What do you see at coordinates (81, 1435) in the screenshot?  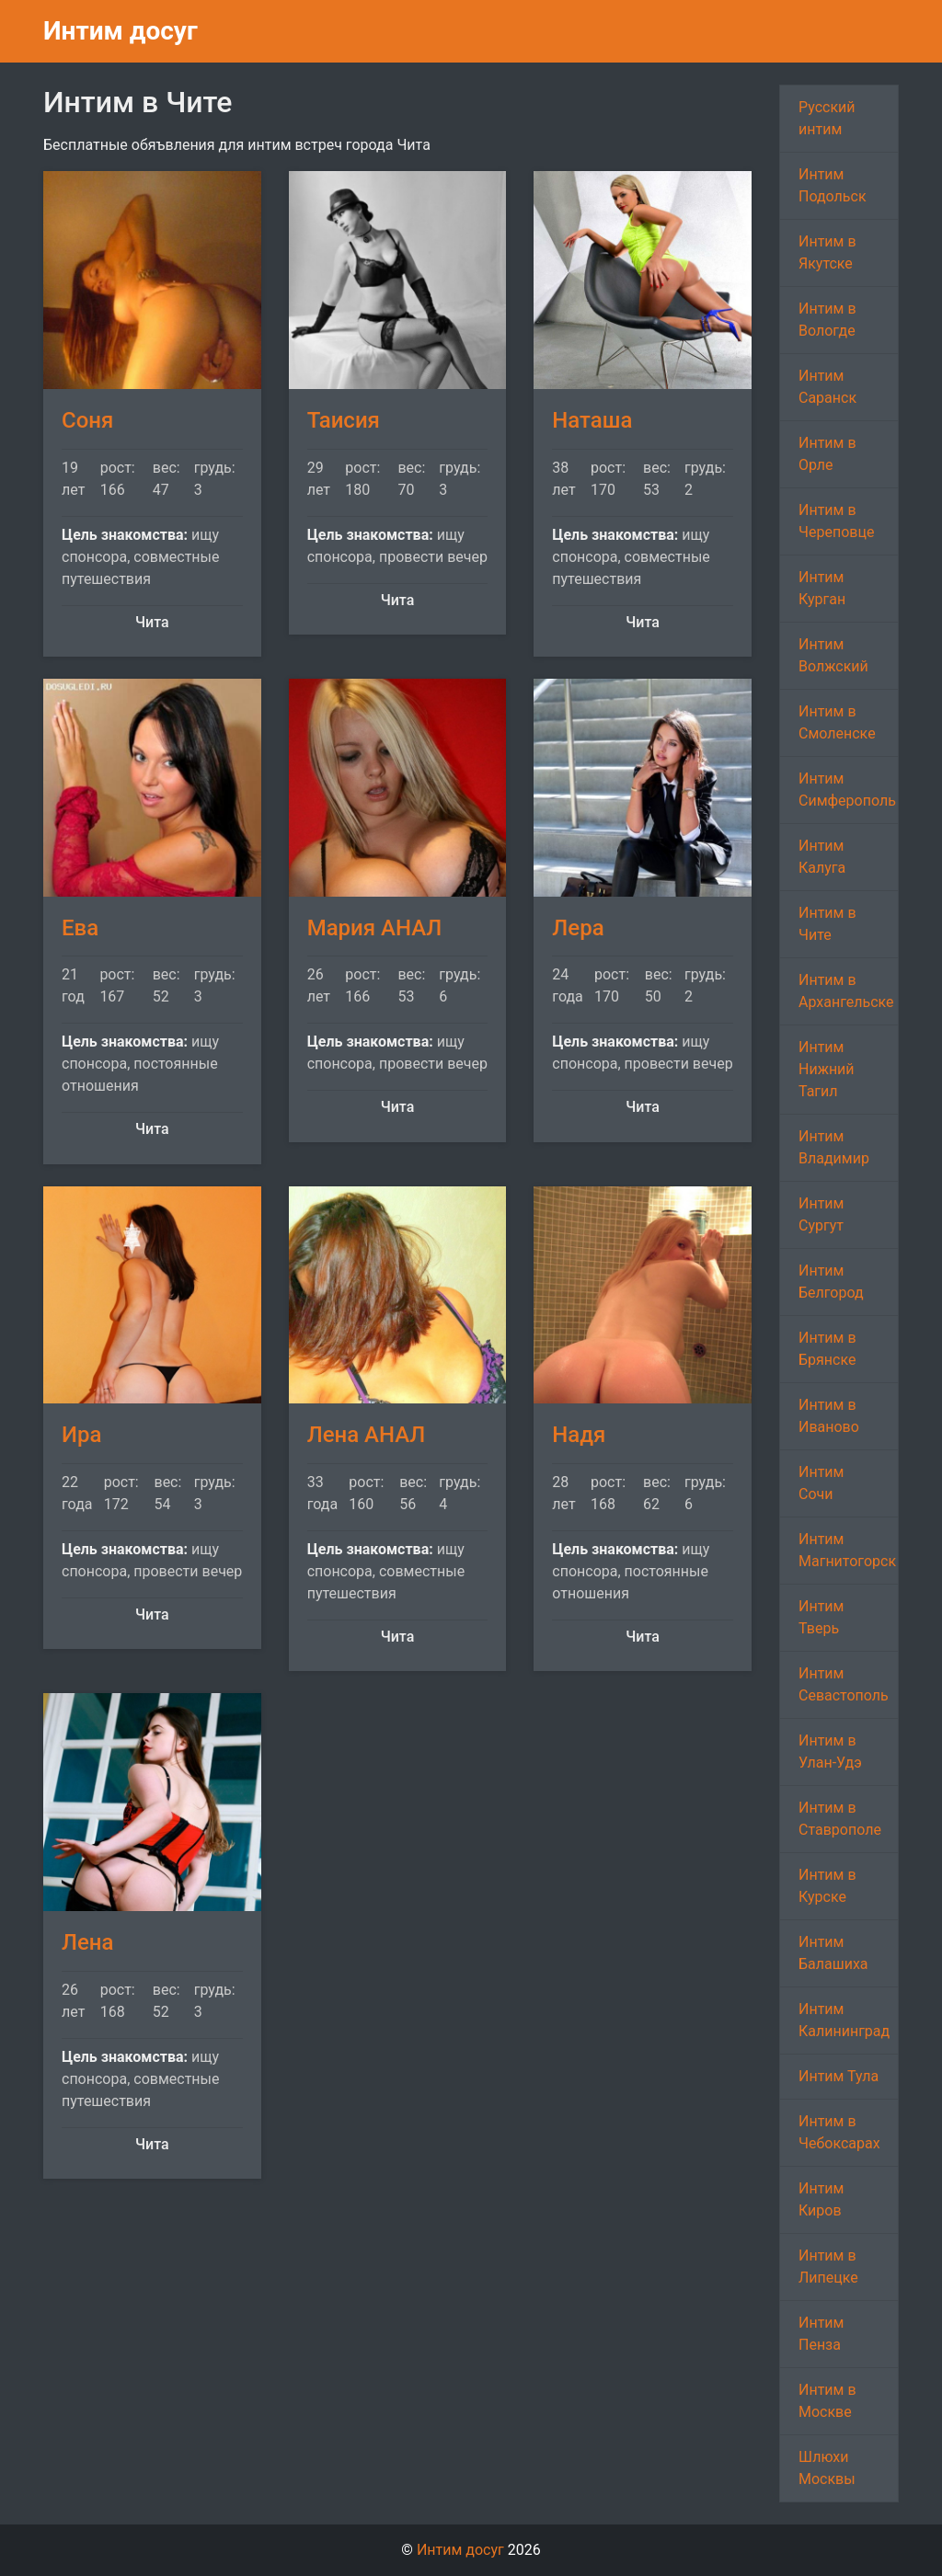 I see `Ира` at bounding box center [81, 1435].